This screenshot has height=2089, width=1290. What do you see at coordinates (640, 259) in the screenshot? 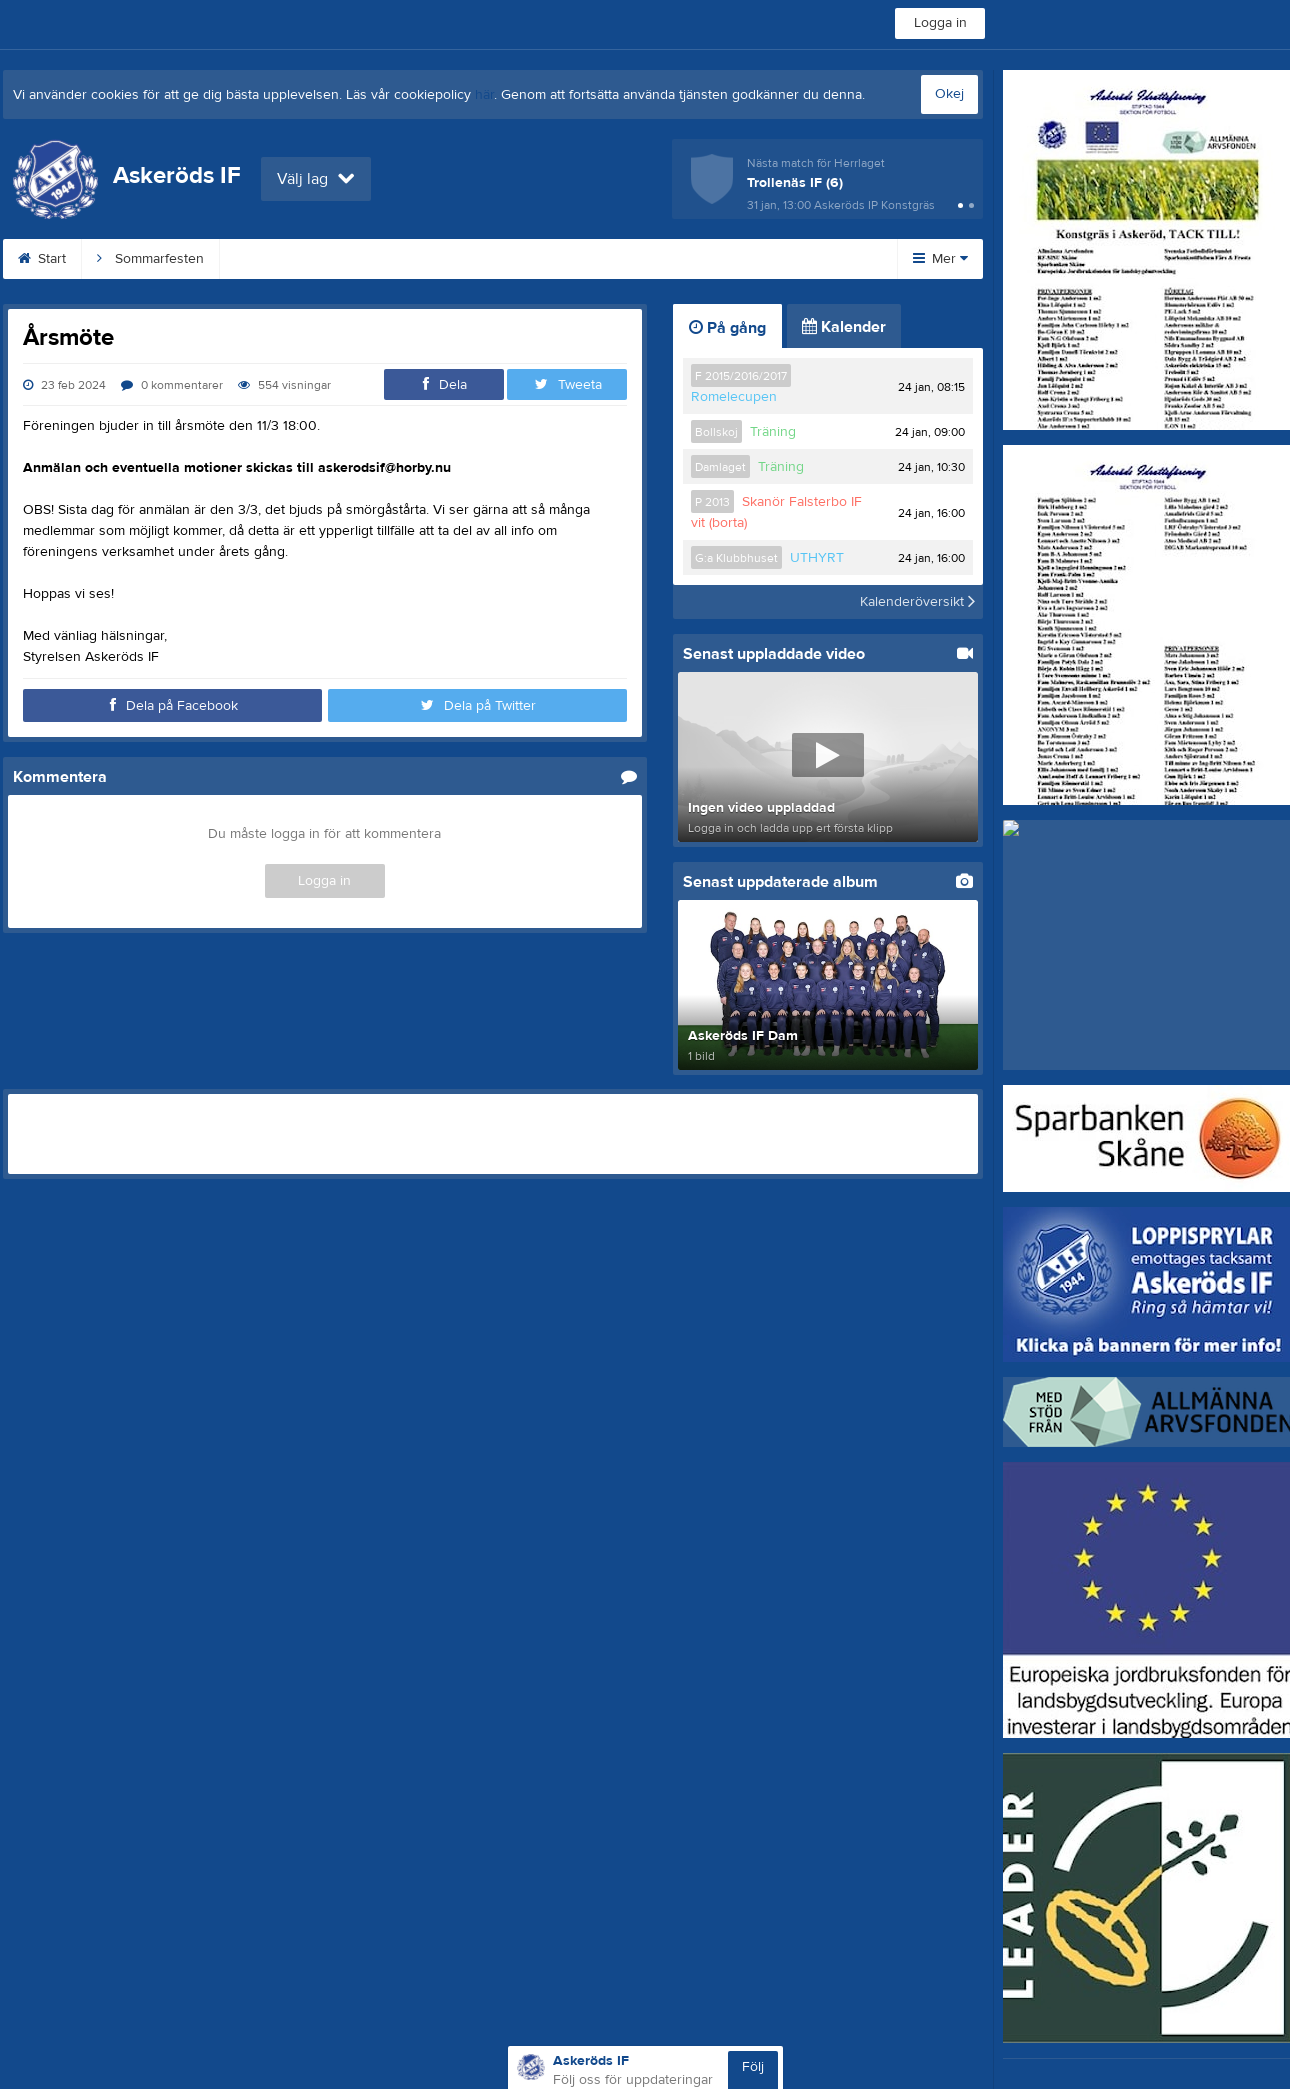
I see `Kontakt` at bounding box center [640, 259].